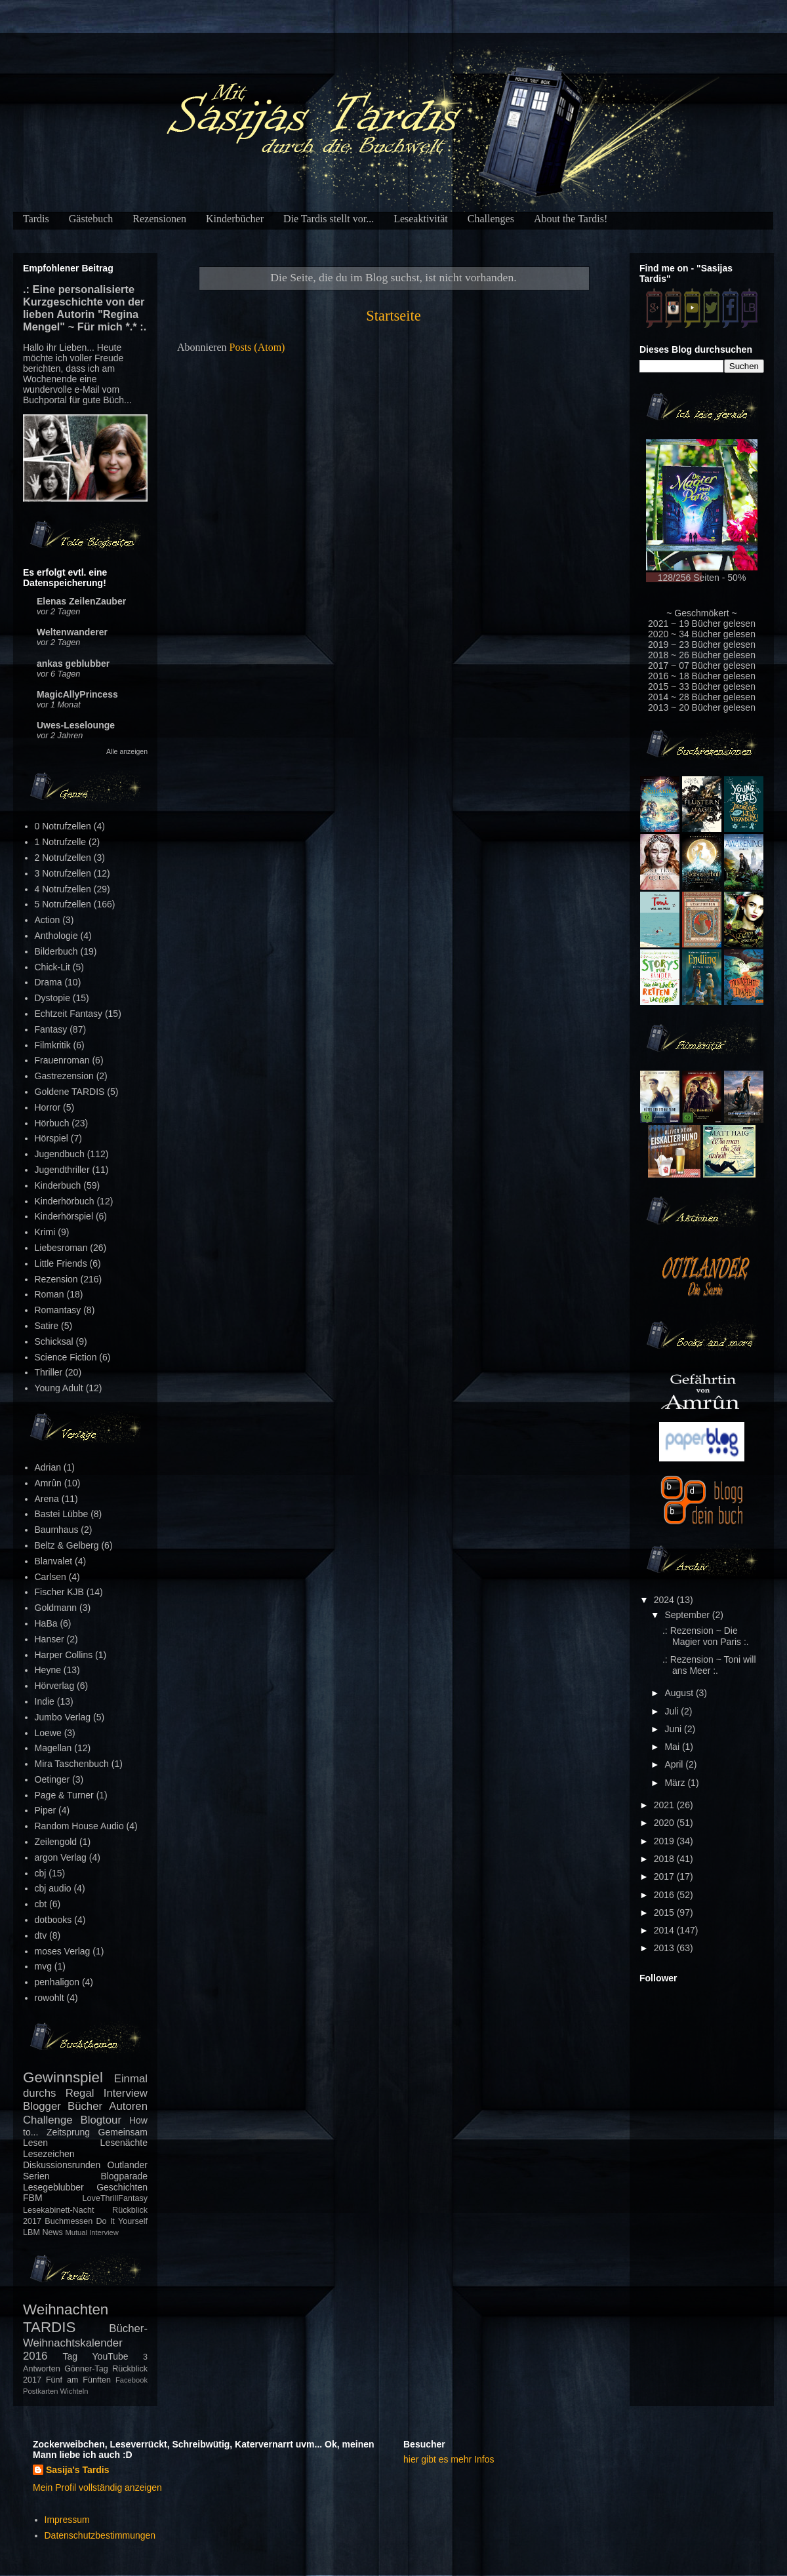 The width and height of the screenshot is (787, 2576). Describe the element at coordinates (665, 1841) in the screenshot. I see `2019` at that location.